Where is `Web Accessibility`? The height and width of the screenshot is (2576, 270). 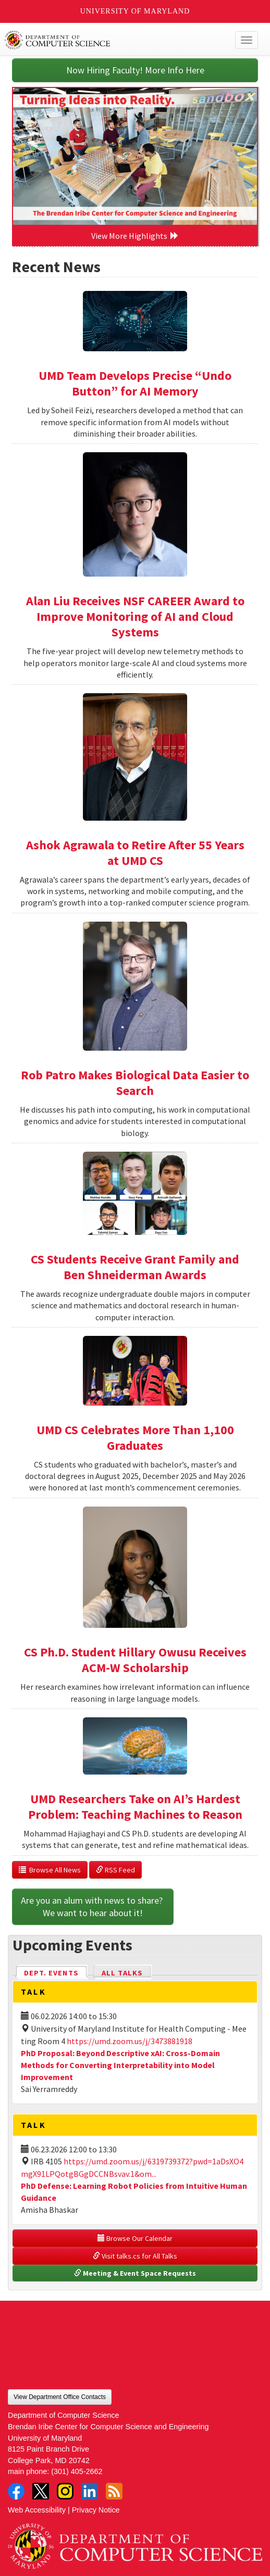
Web Accessibility is located at coordinates (37, 2510).